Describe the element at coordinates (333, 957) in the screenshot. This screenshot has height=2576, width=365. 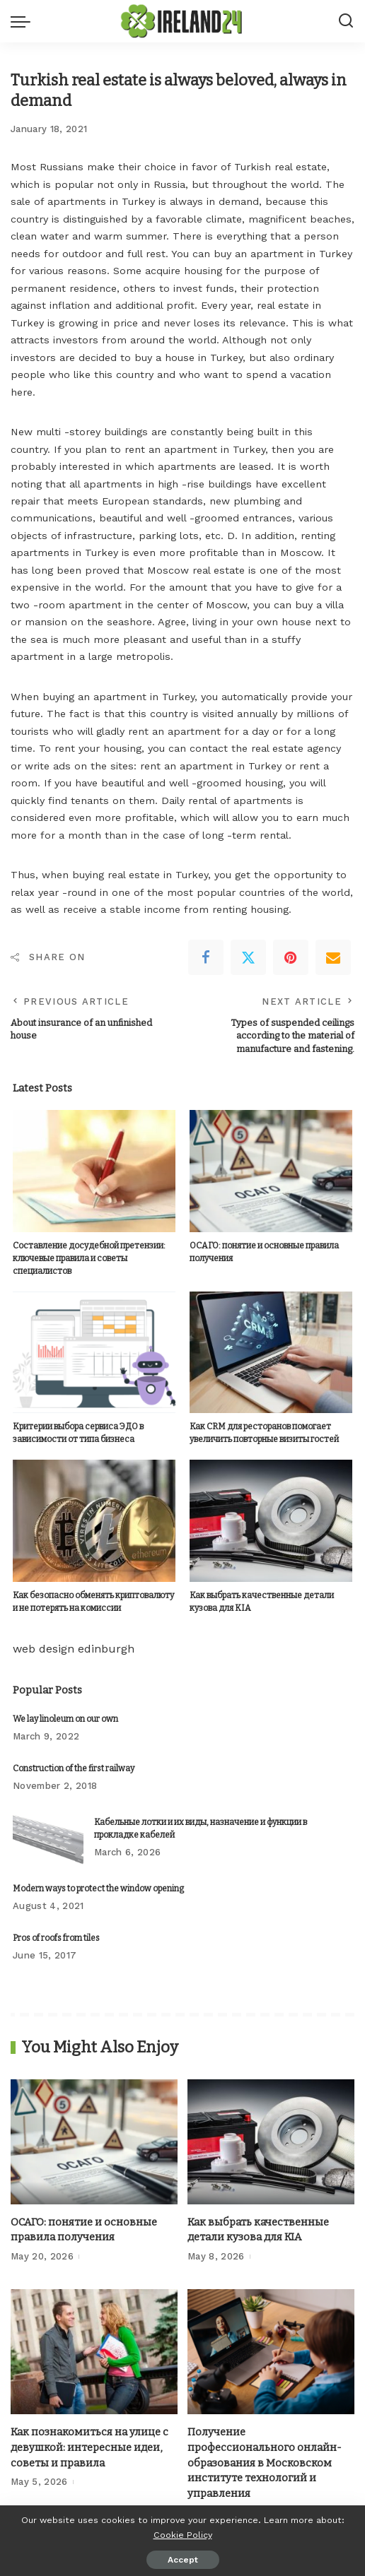
I see `[Email]` at that location.